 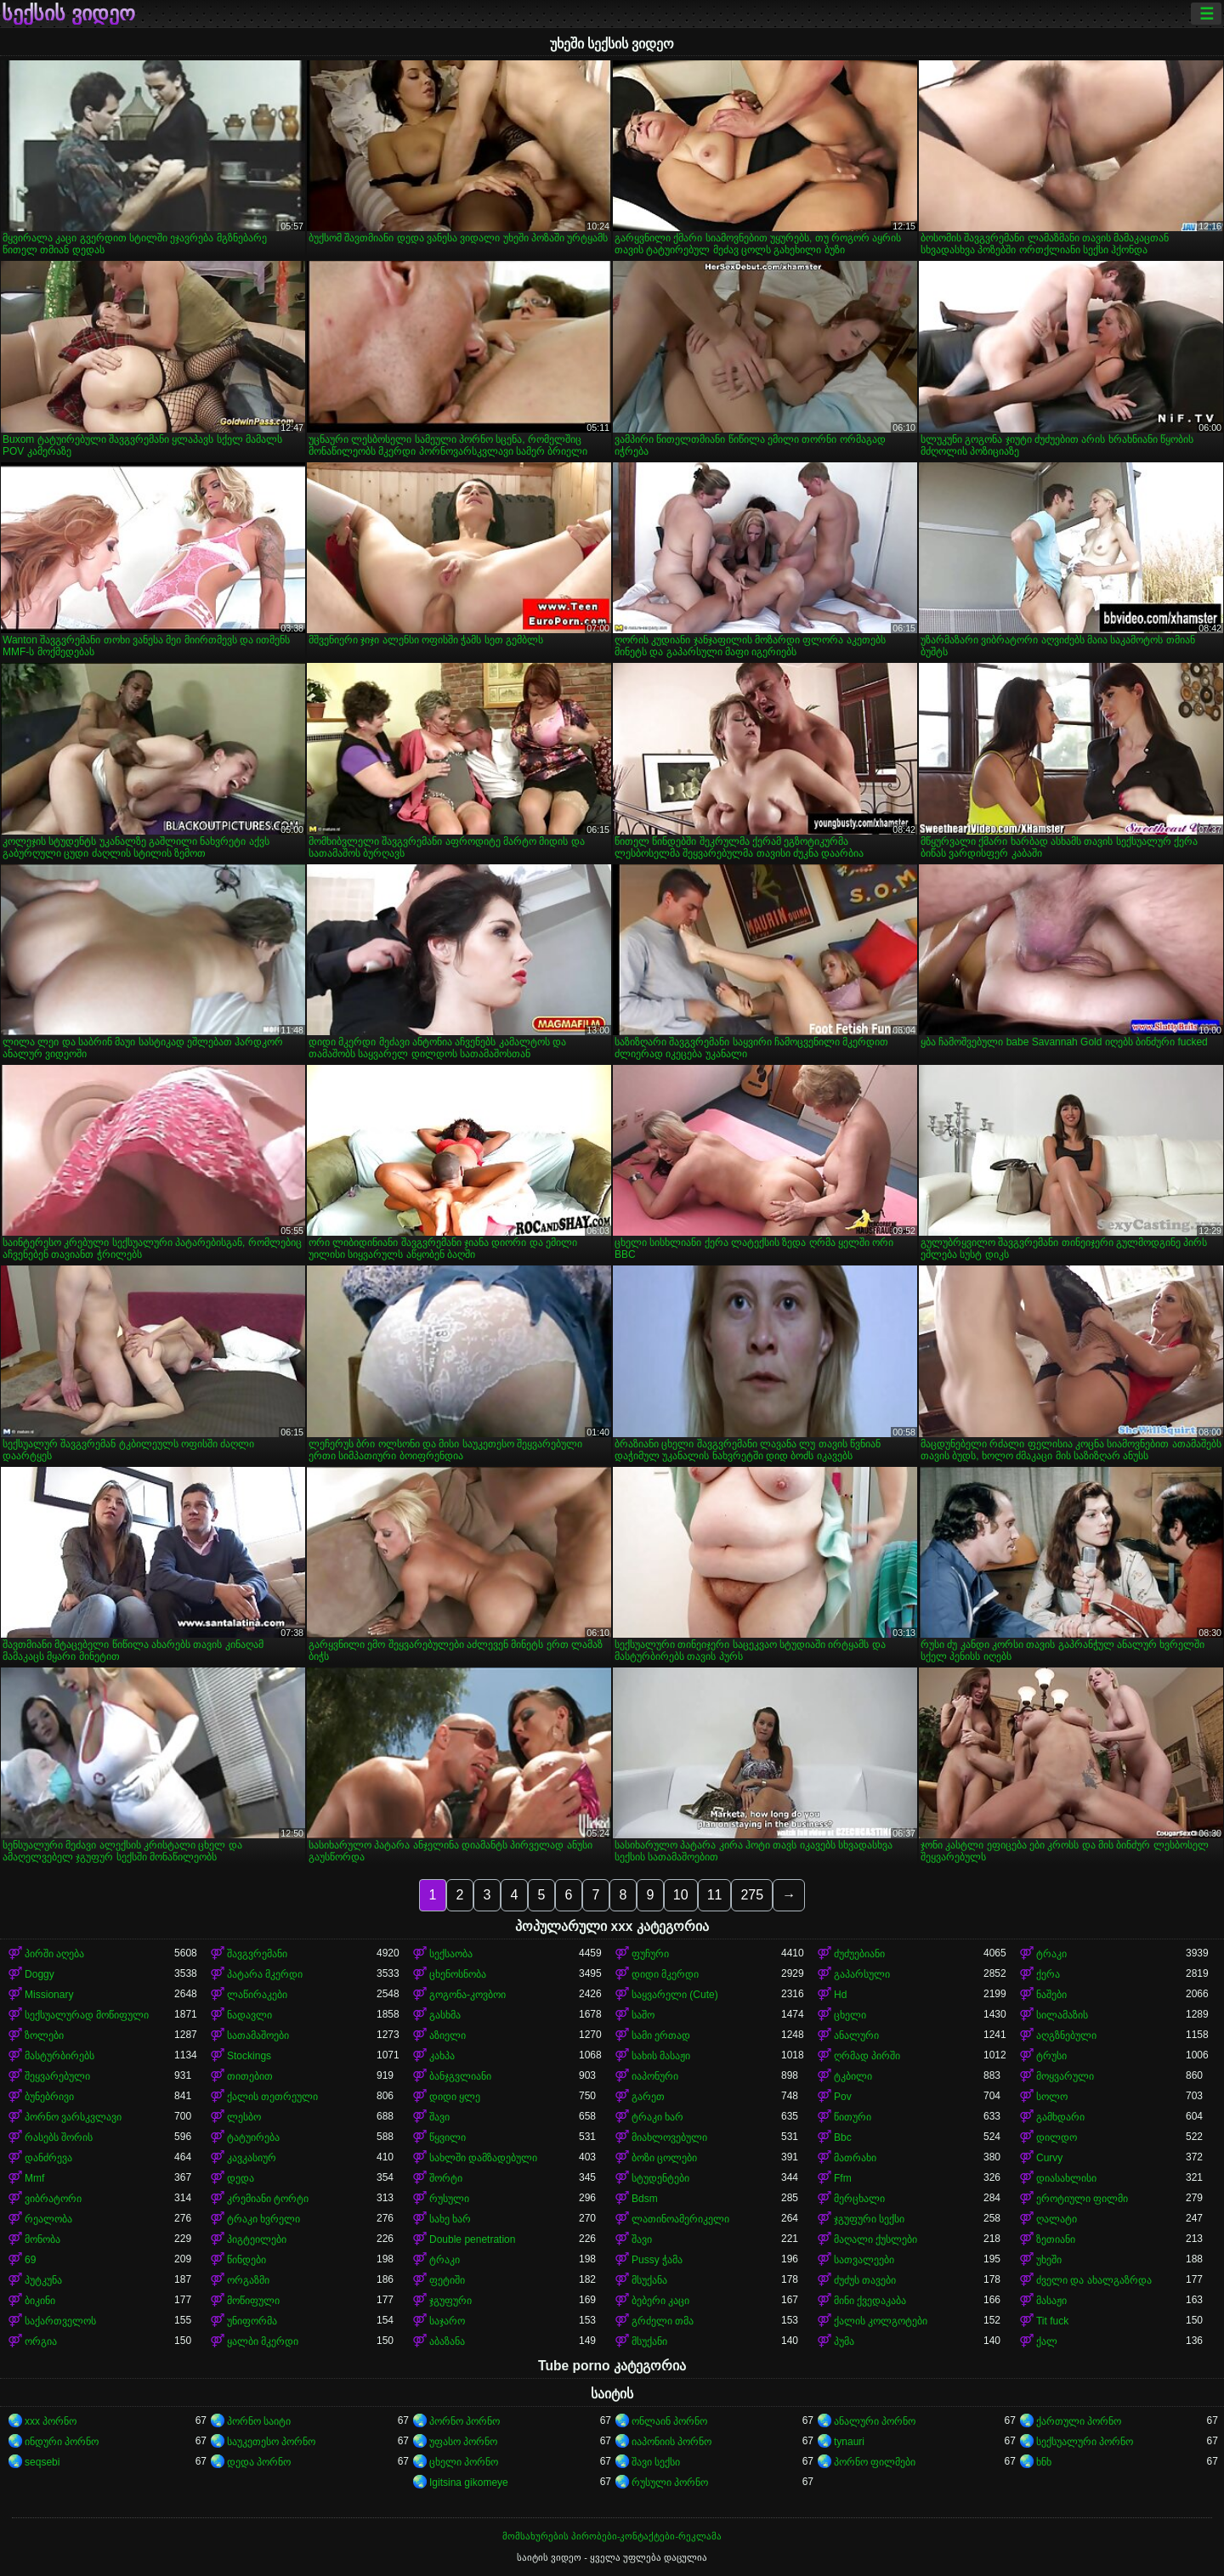 What do you see at coordinates (859, 2199) in the screenshot?
I see `მერცხალი` at bounding box center [859, 2199].